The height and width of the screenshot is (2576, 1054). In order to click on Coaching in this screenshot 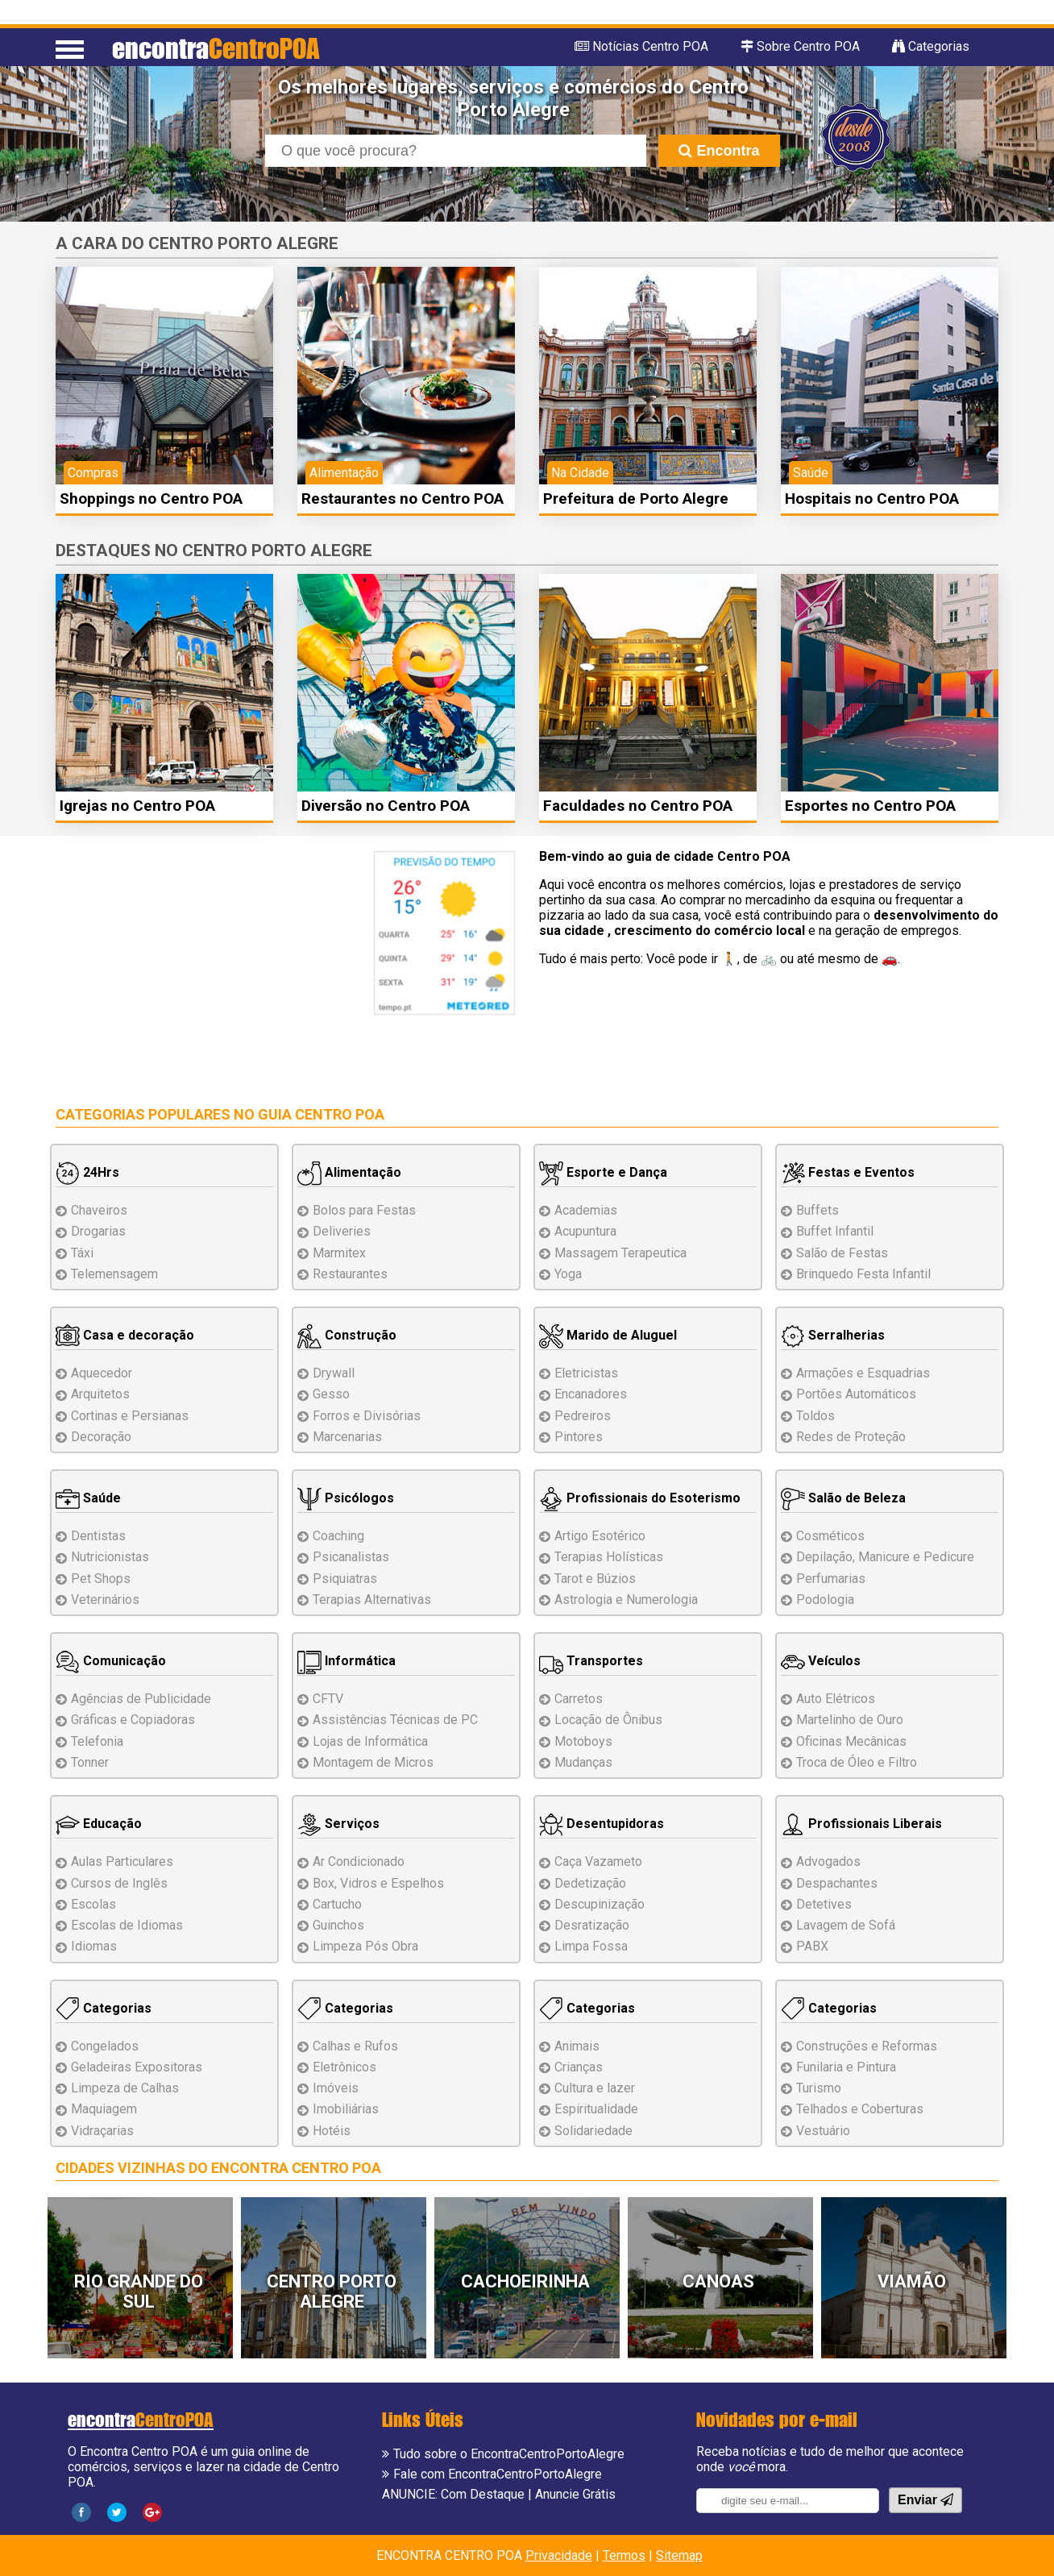, I will do `click(338, 1536)`.